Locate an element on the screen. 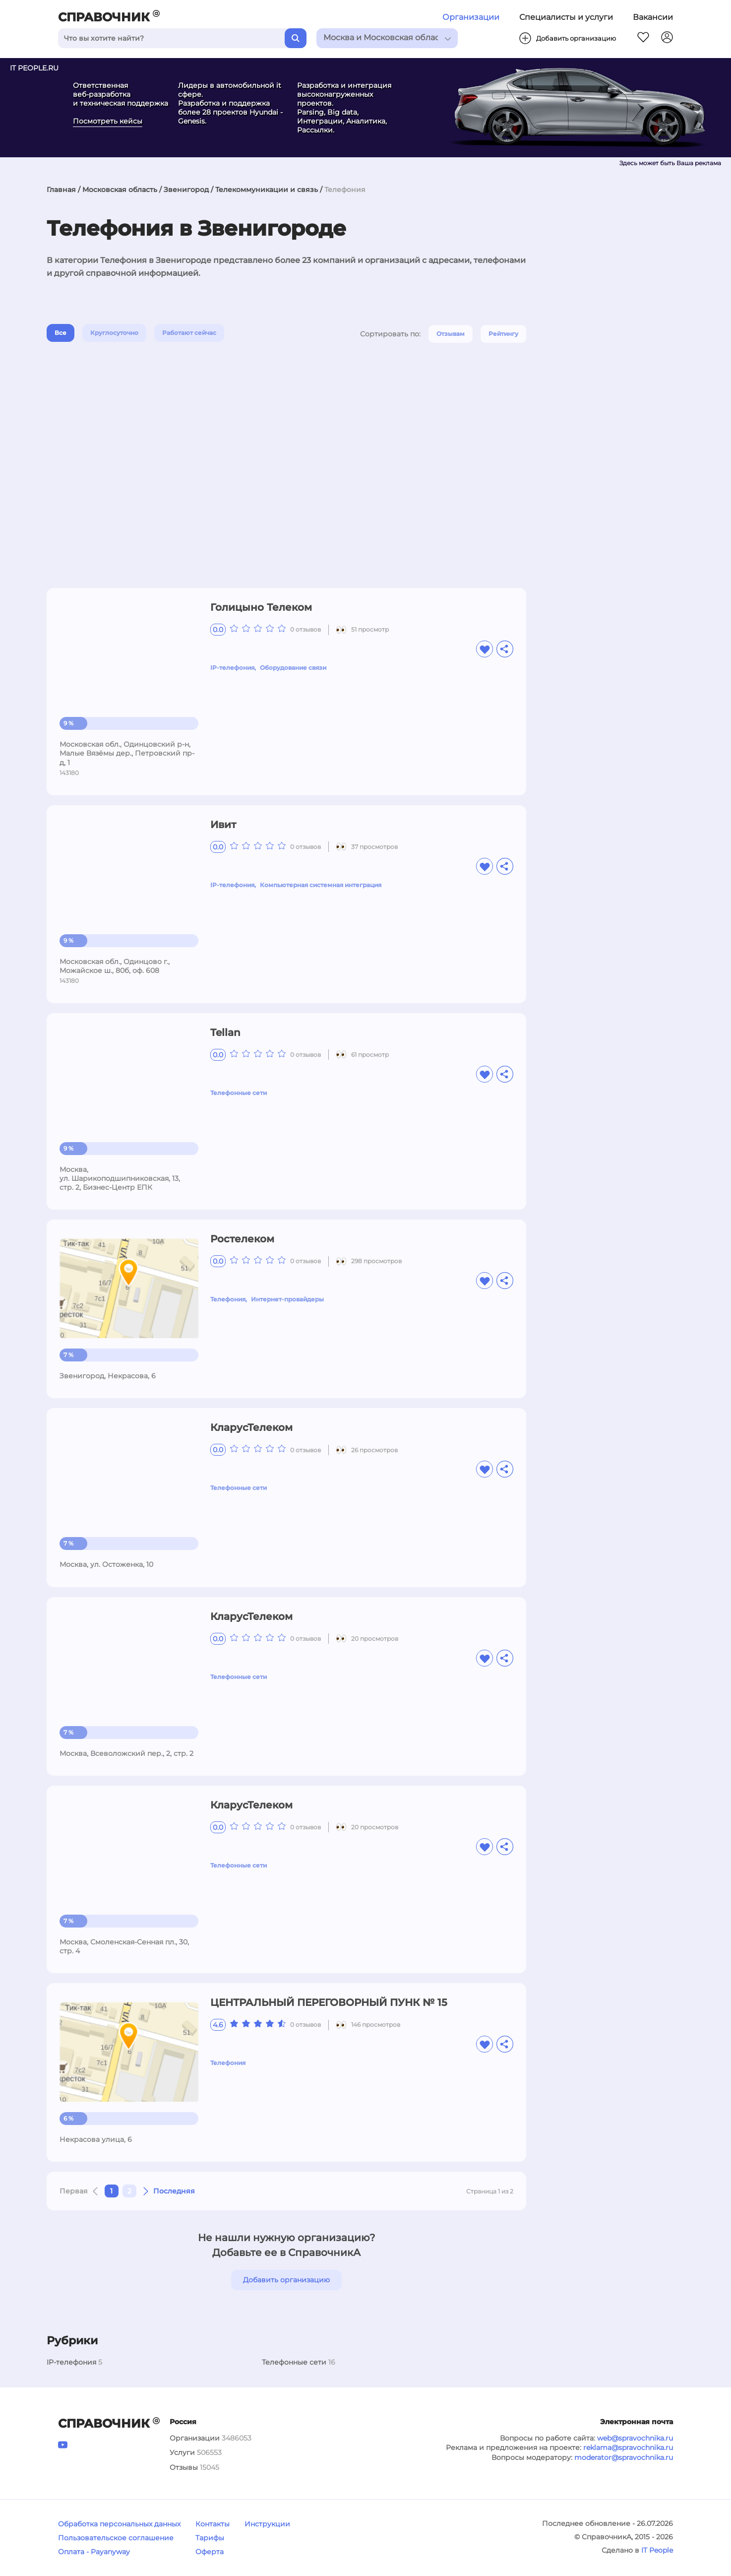 This screenshot has width=731, height=2576. Обработка персональных данных is located at coordinates (119, 2523).